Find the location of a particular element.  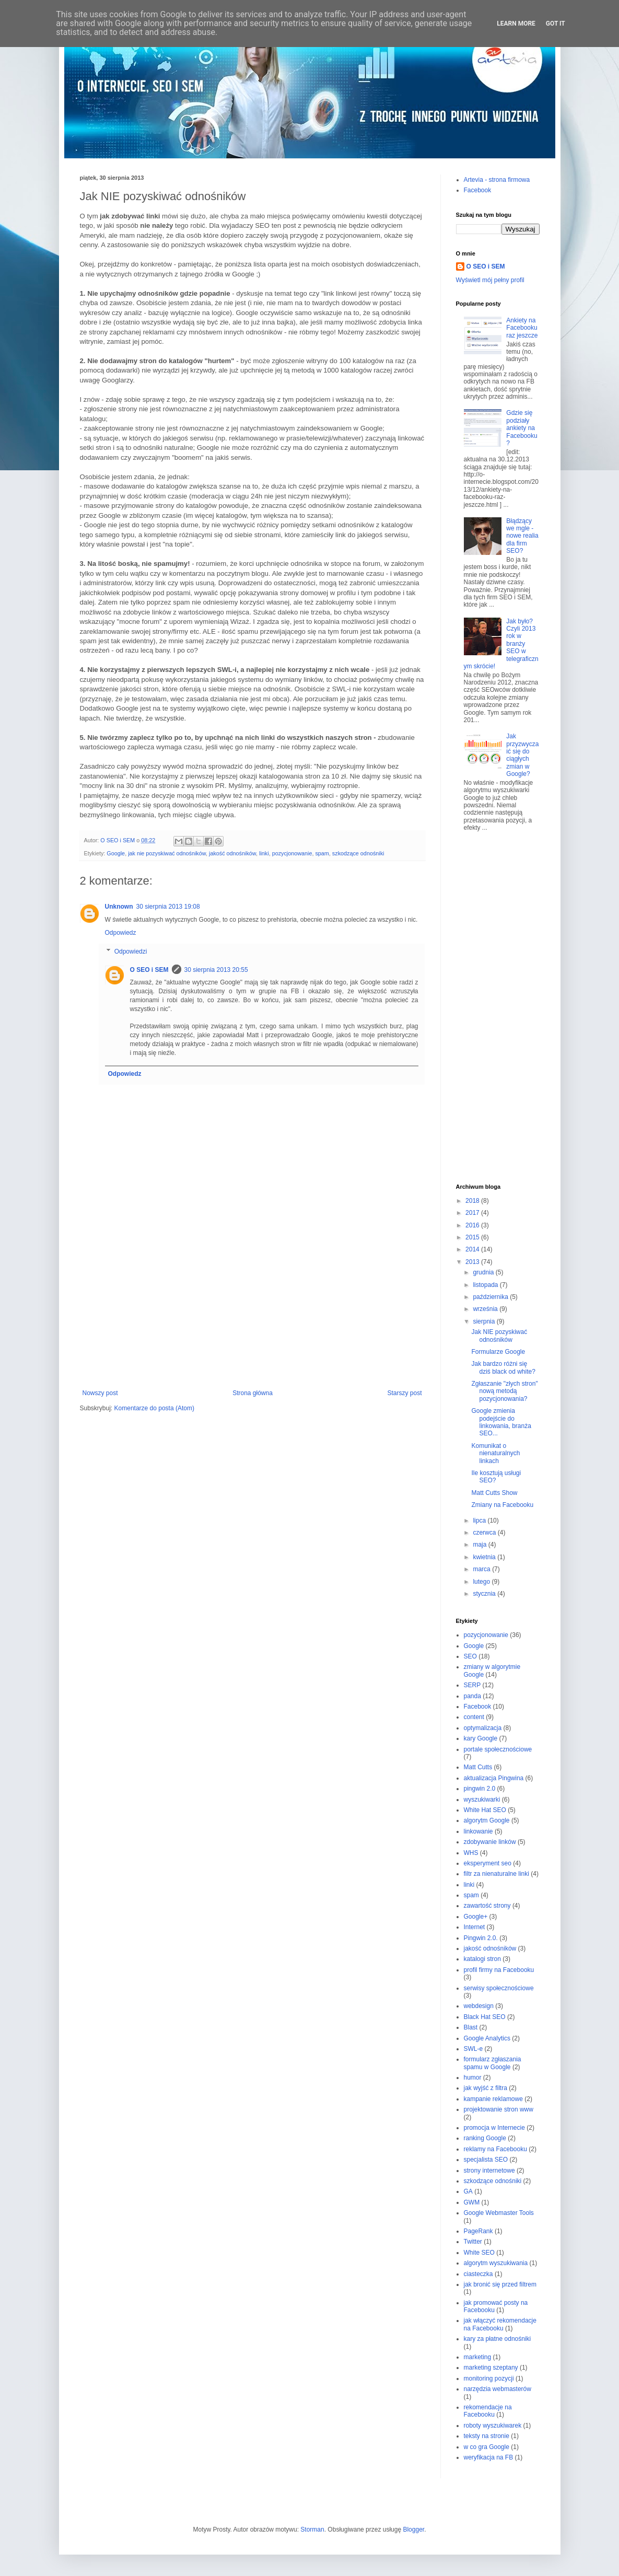

sierpnia is located at coordinates (484, 1321).